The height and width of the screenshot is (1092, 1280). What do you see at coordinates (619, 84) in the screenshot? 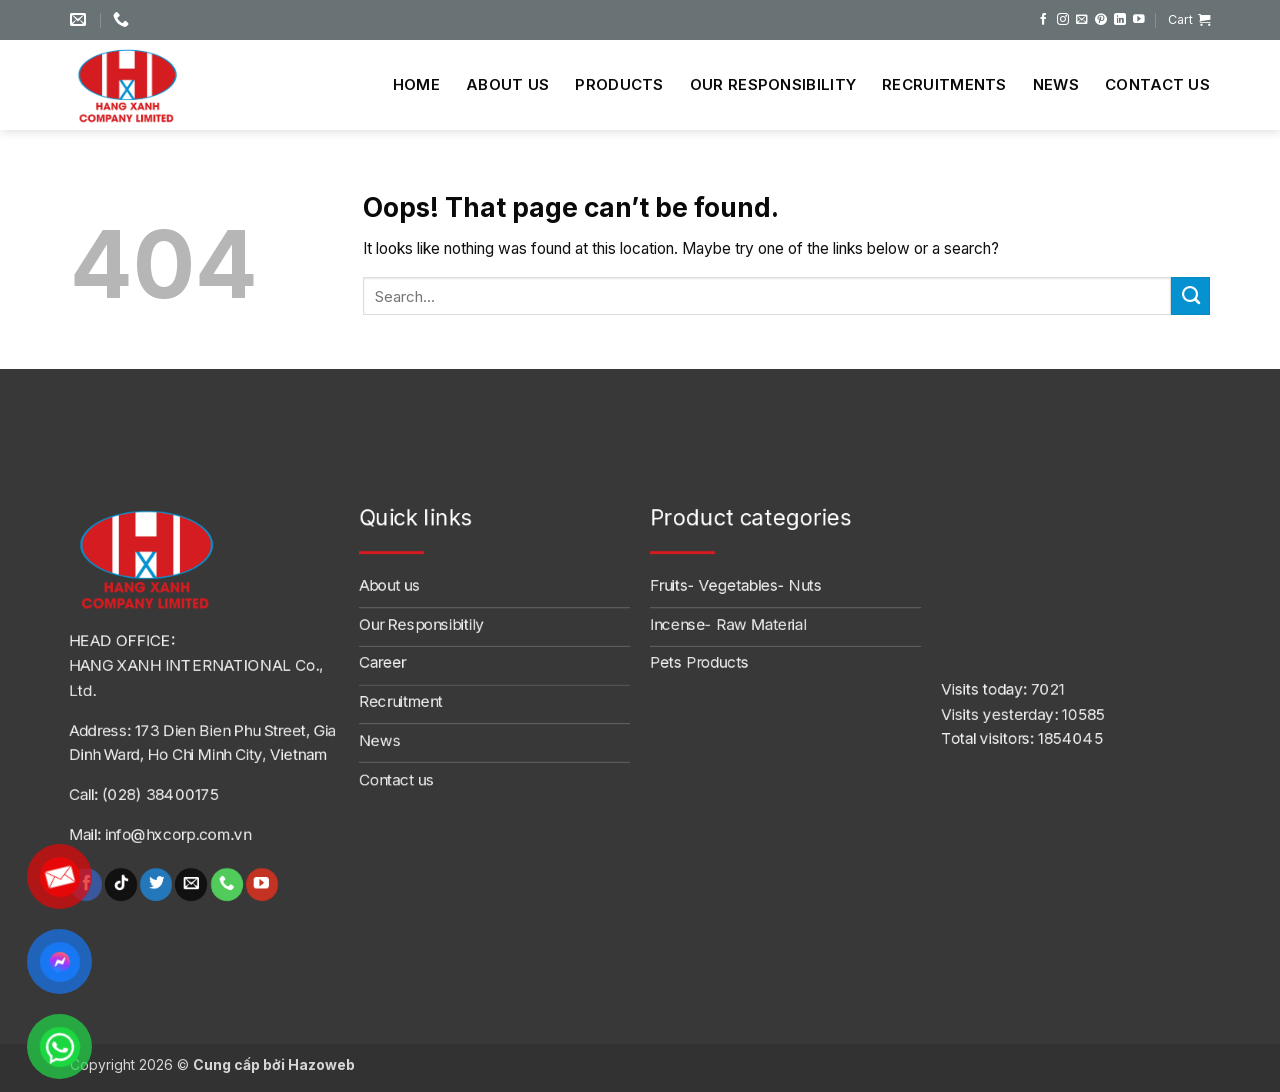
I see `Products` at bounding box center [619, 84].